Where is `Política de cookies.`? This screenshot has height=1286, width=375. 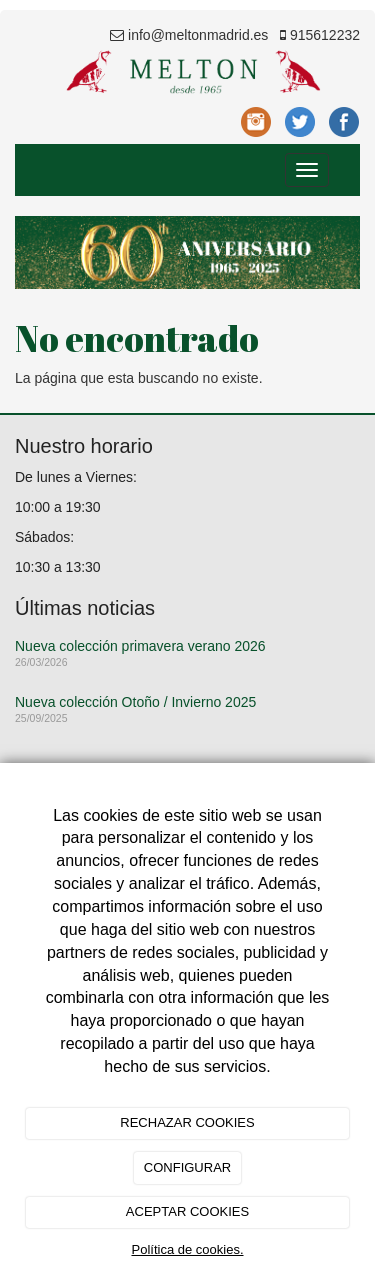 Política de cookies. is located at coordinates (187, 1249).